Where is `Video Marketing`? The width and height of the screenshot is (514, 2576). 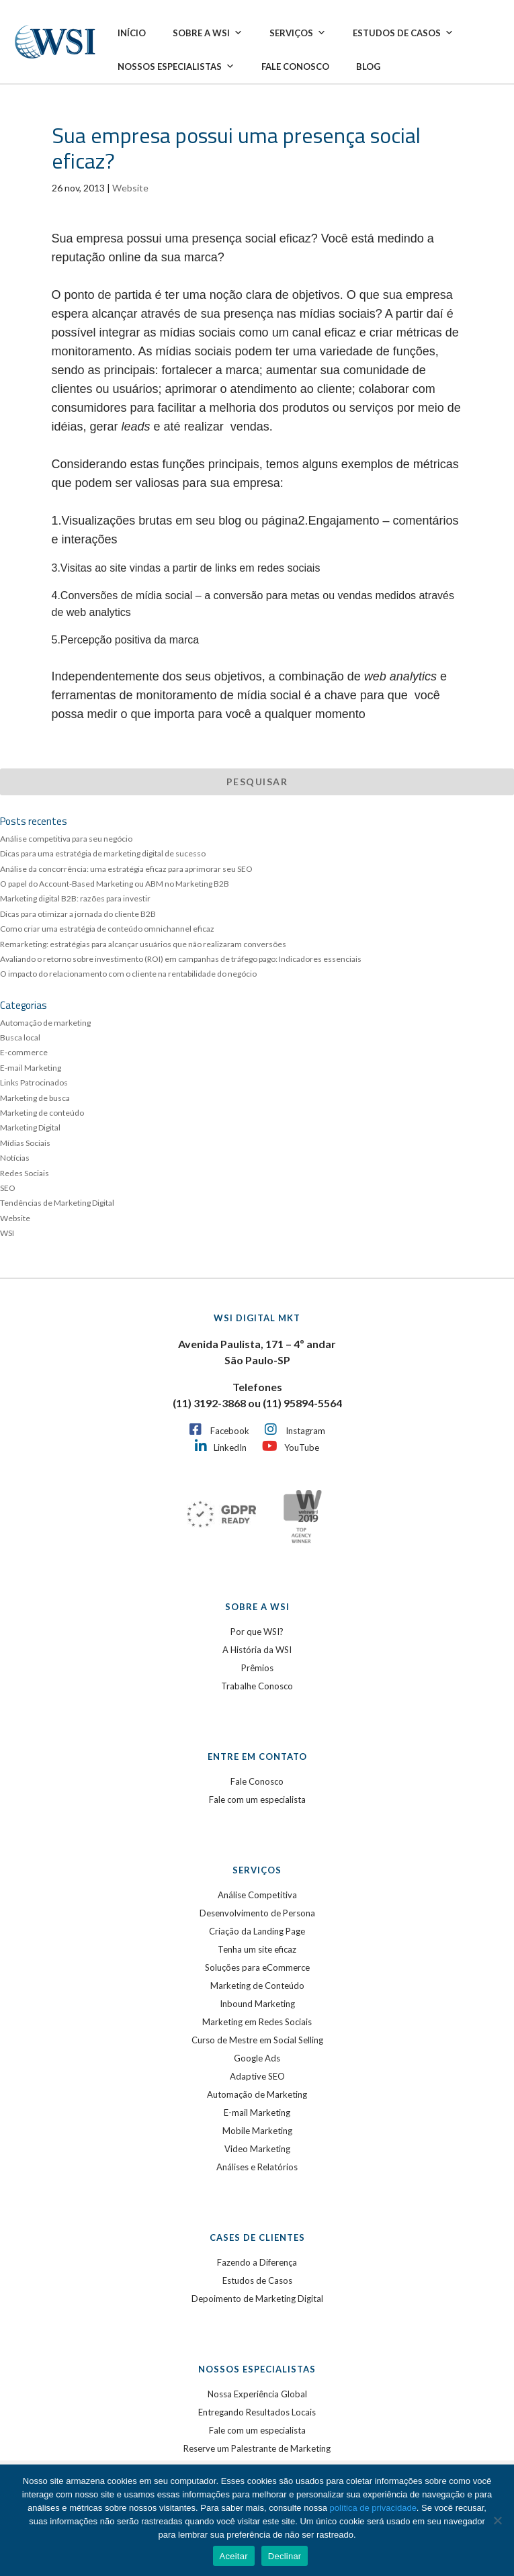 Video Marketing is located at coordinates (257, 2148).